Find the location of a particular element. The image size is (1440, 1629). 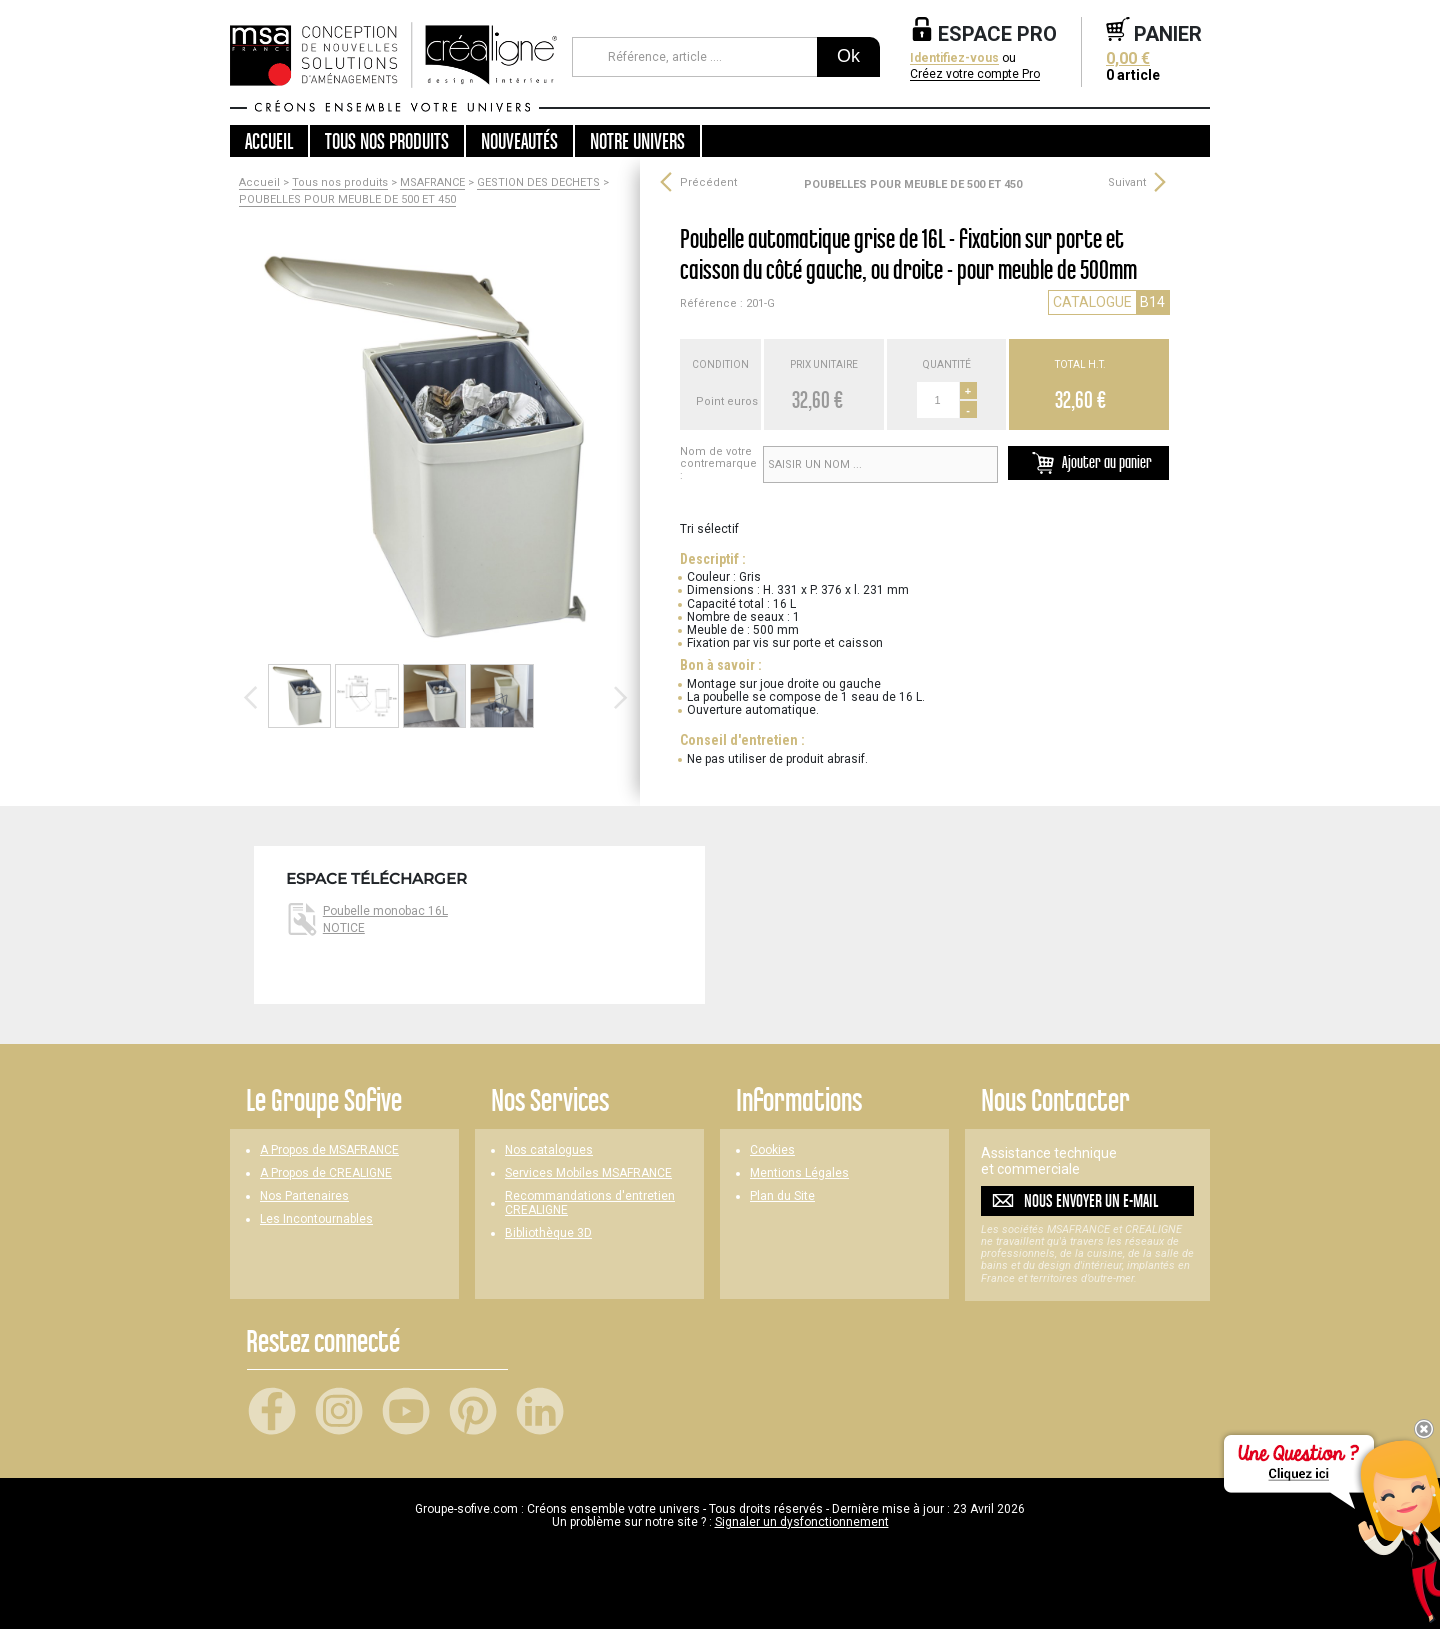

Identifiez-vous is located at coordinates (954, 58).